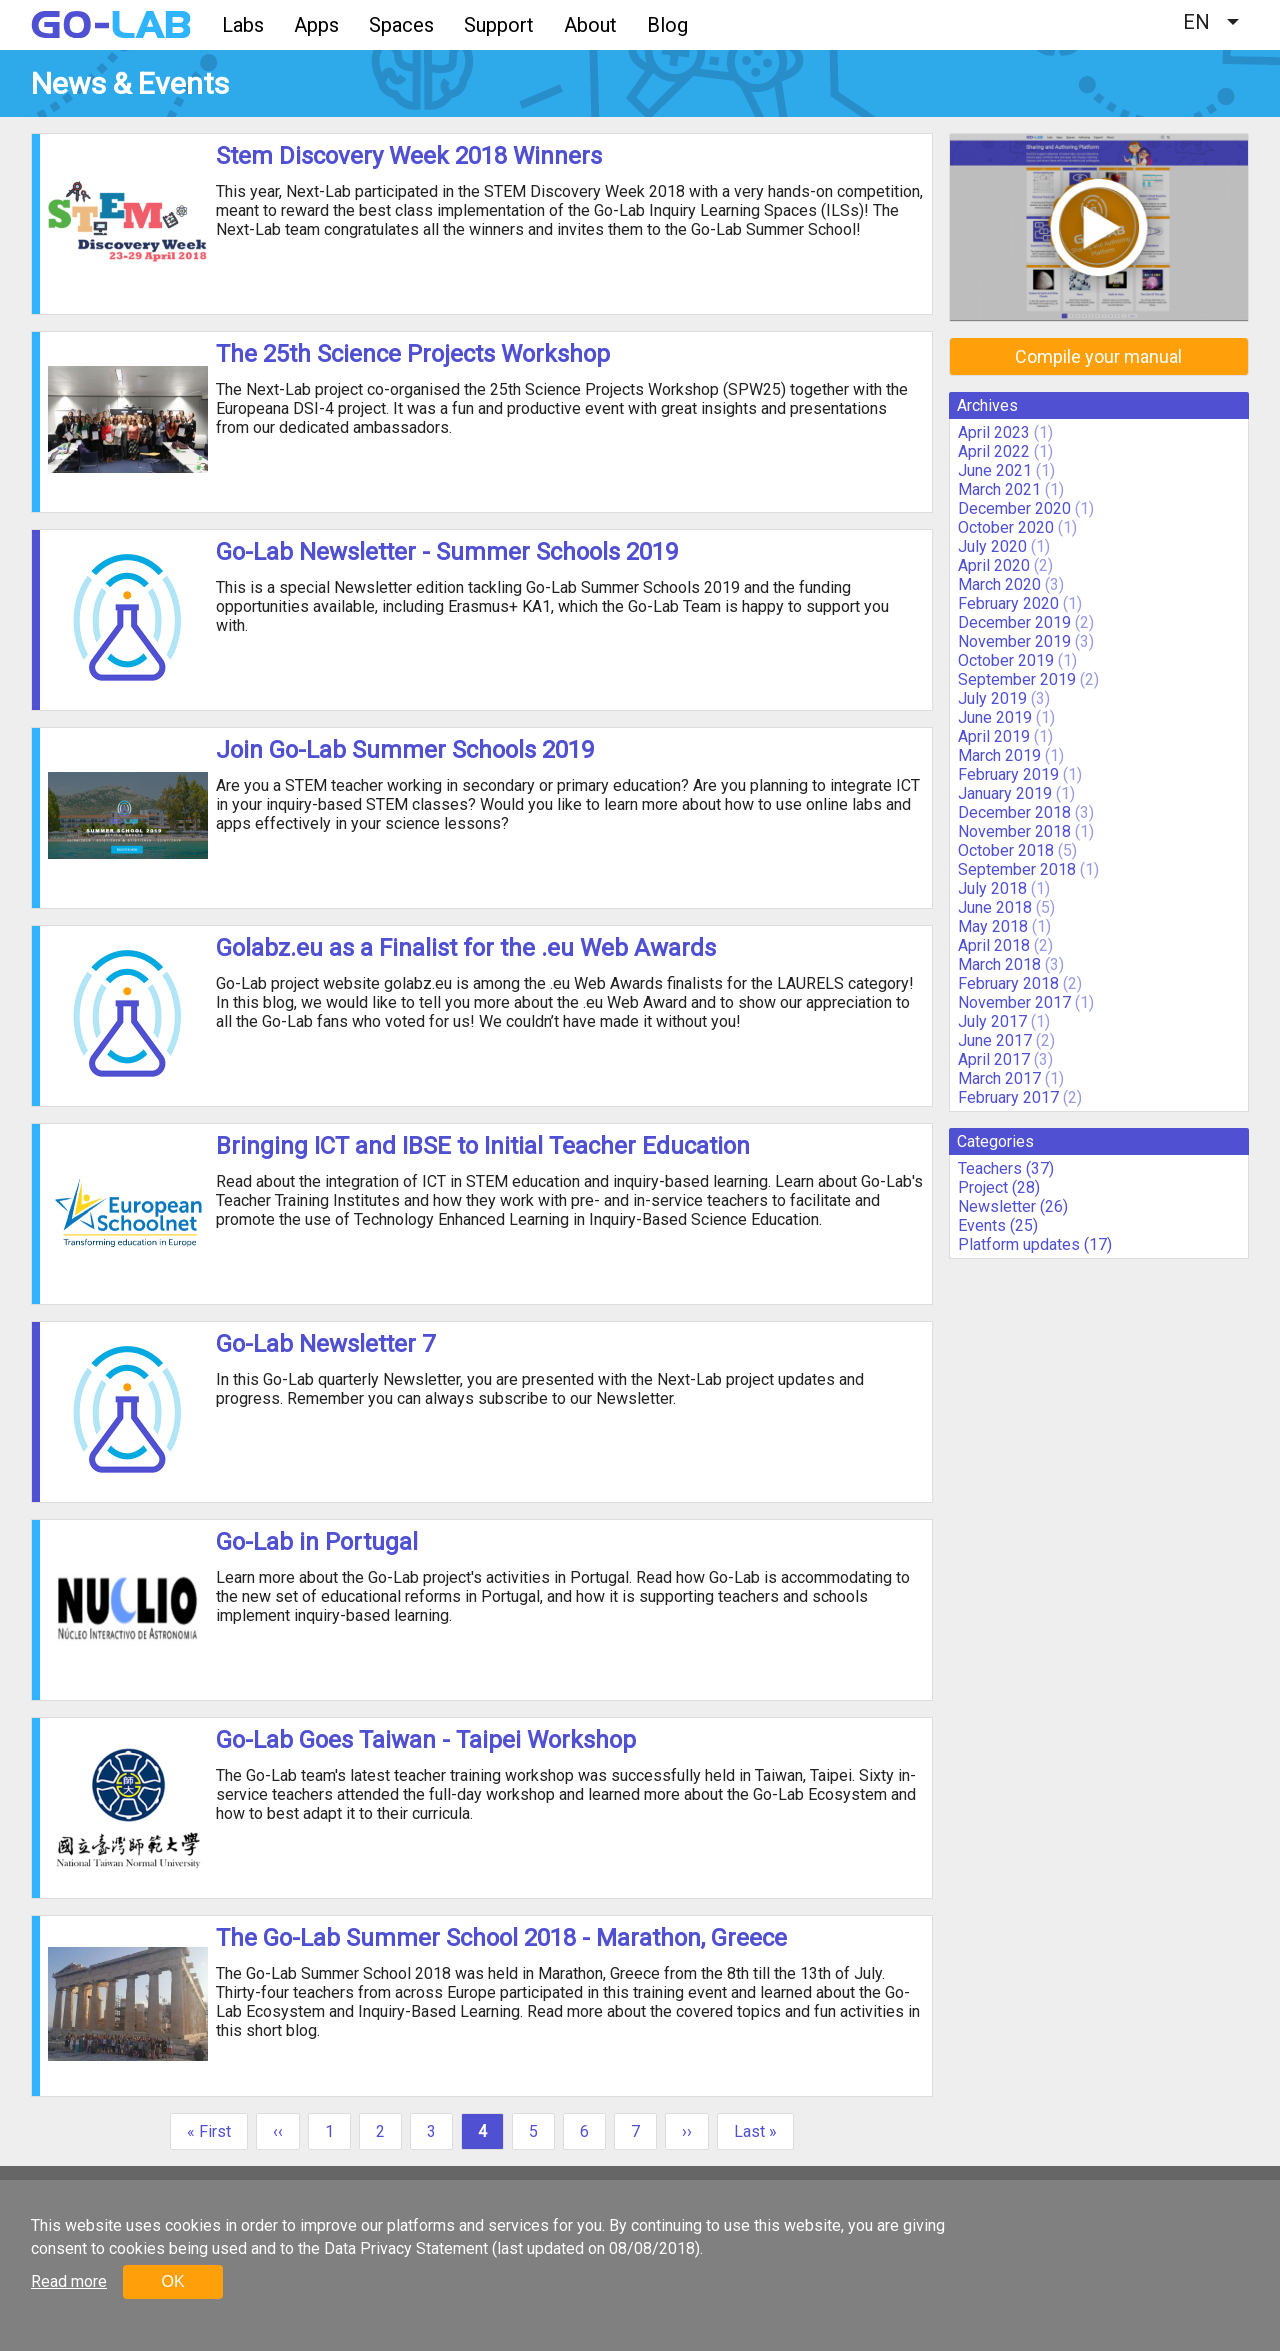 The width and height of the screenshot is (1280, 2351). Describe the element at coordinates (1013, 1206) in the screenshot. I see `Newsletter (26)` at that location.